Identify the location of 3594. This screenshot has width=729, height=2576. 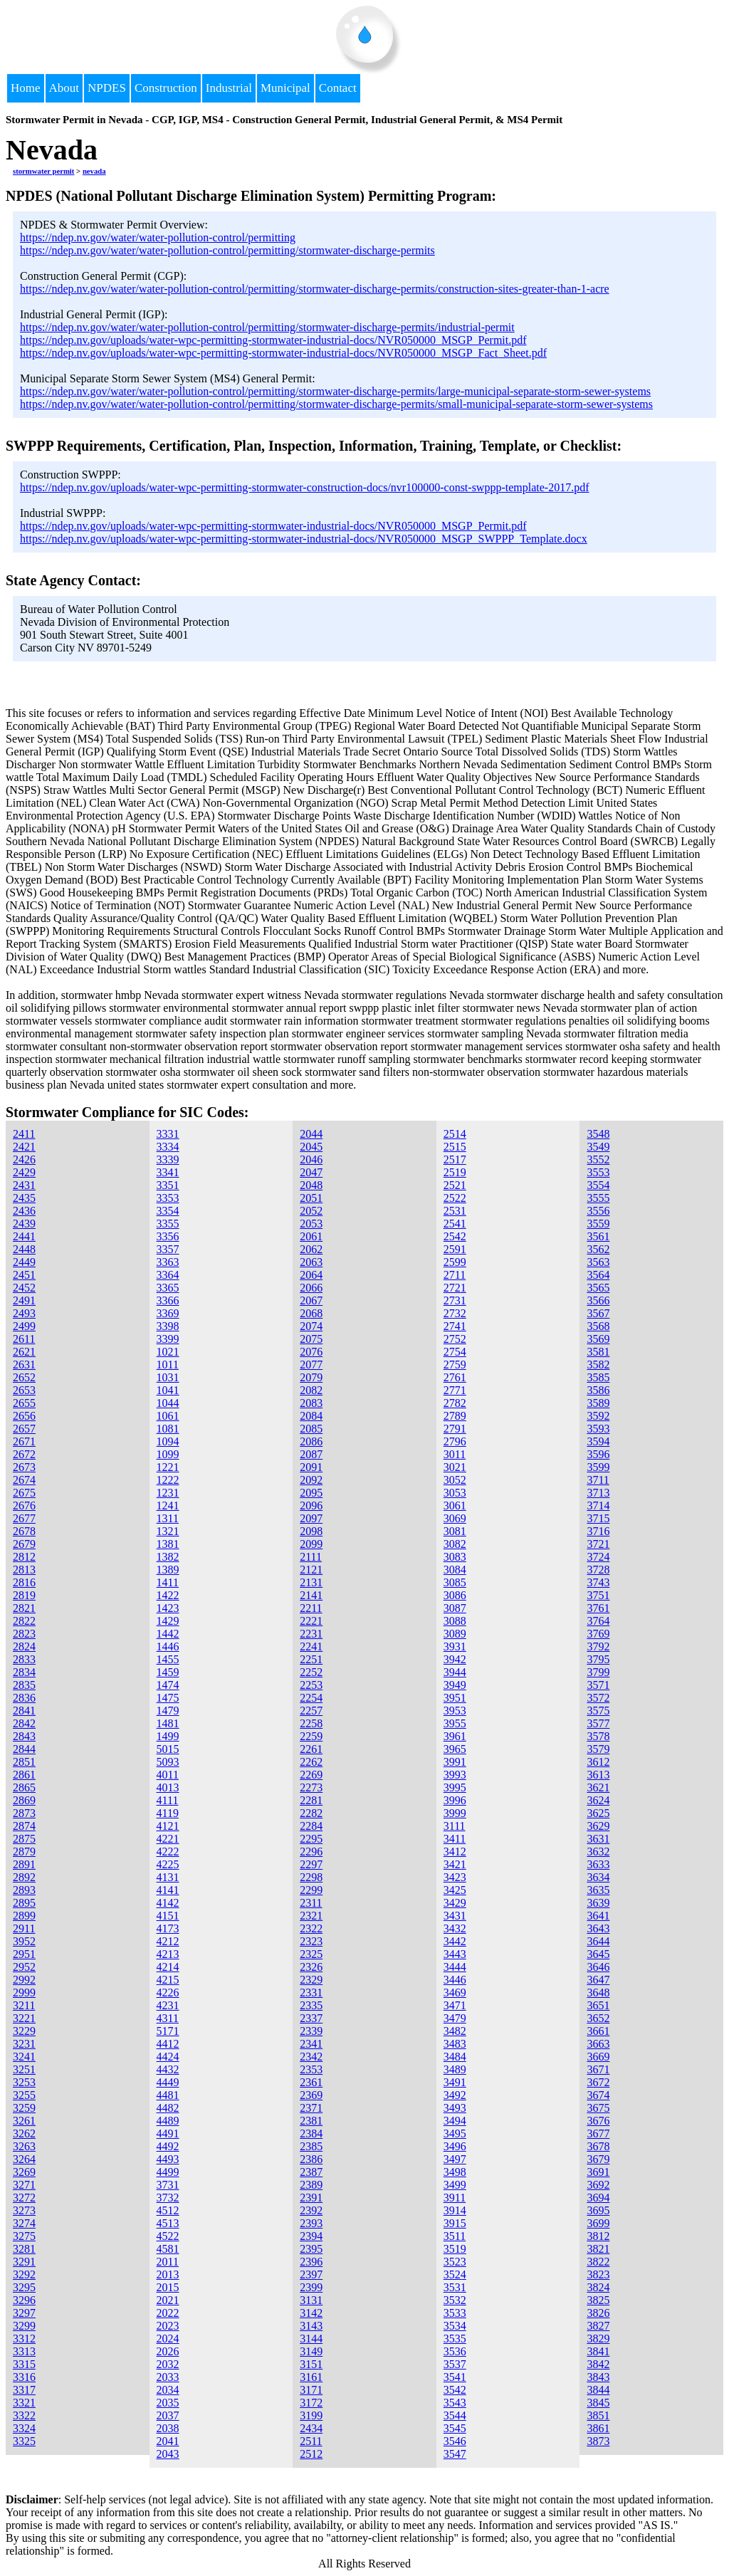
(598, 1441).